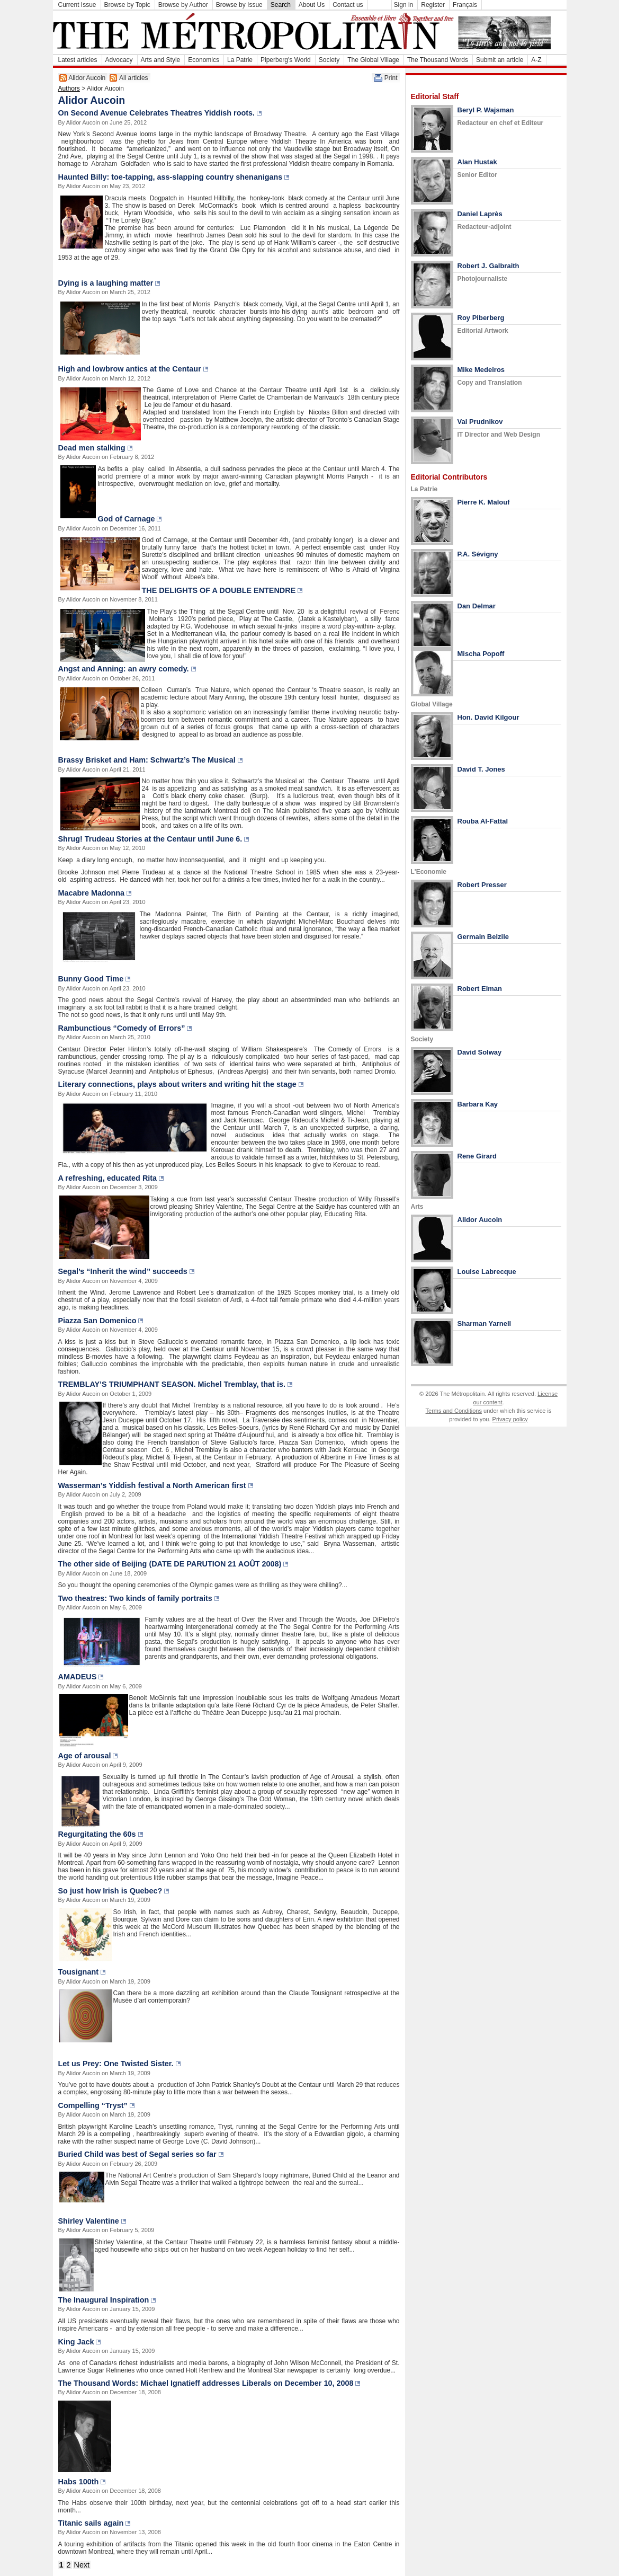  Describe the element at coordinates (170, 177) in the screenshot. I see `Haunted Billy: toe-tapping, ass-slapping country shenanigans` at that location.